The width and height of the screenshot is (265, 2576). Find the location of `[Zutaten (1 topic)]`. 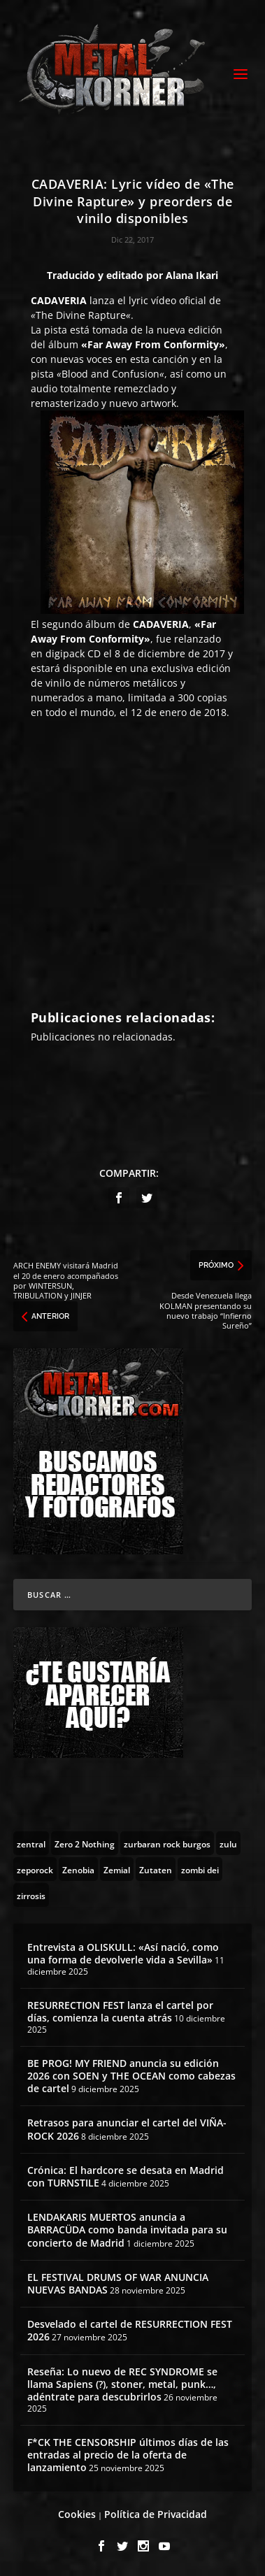

[Zutaten (1 topic)] is located at coordinates (156, 1869).